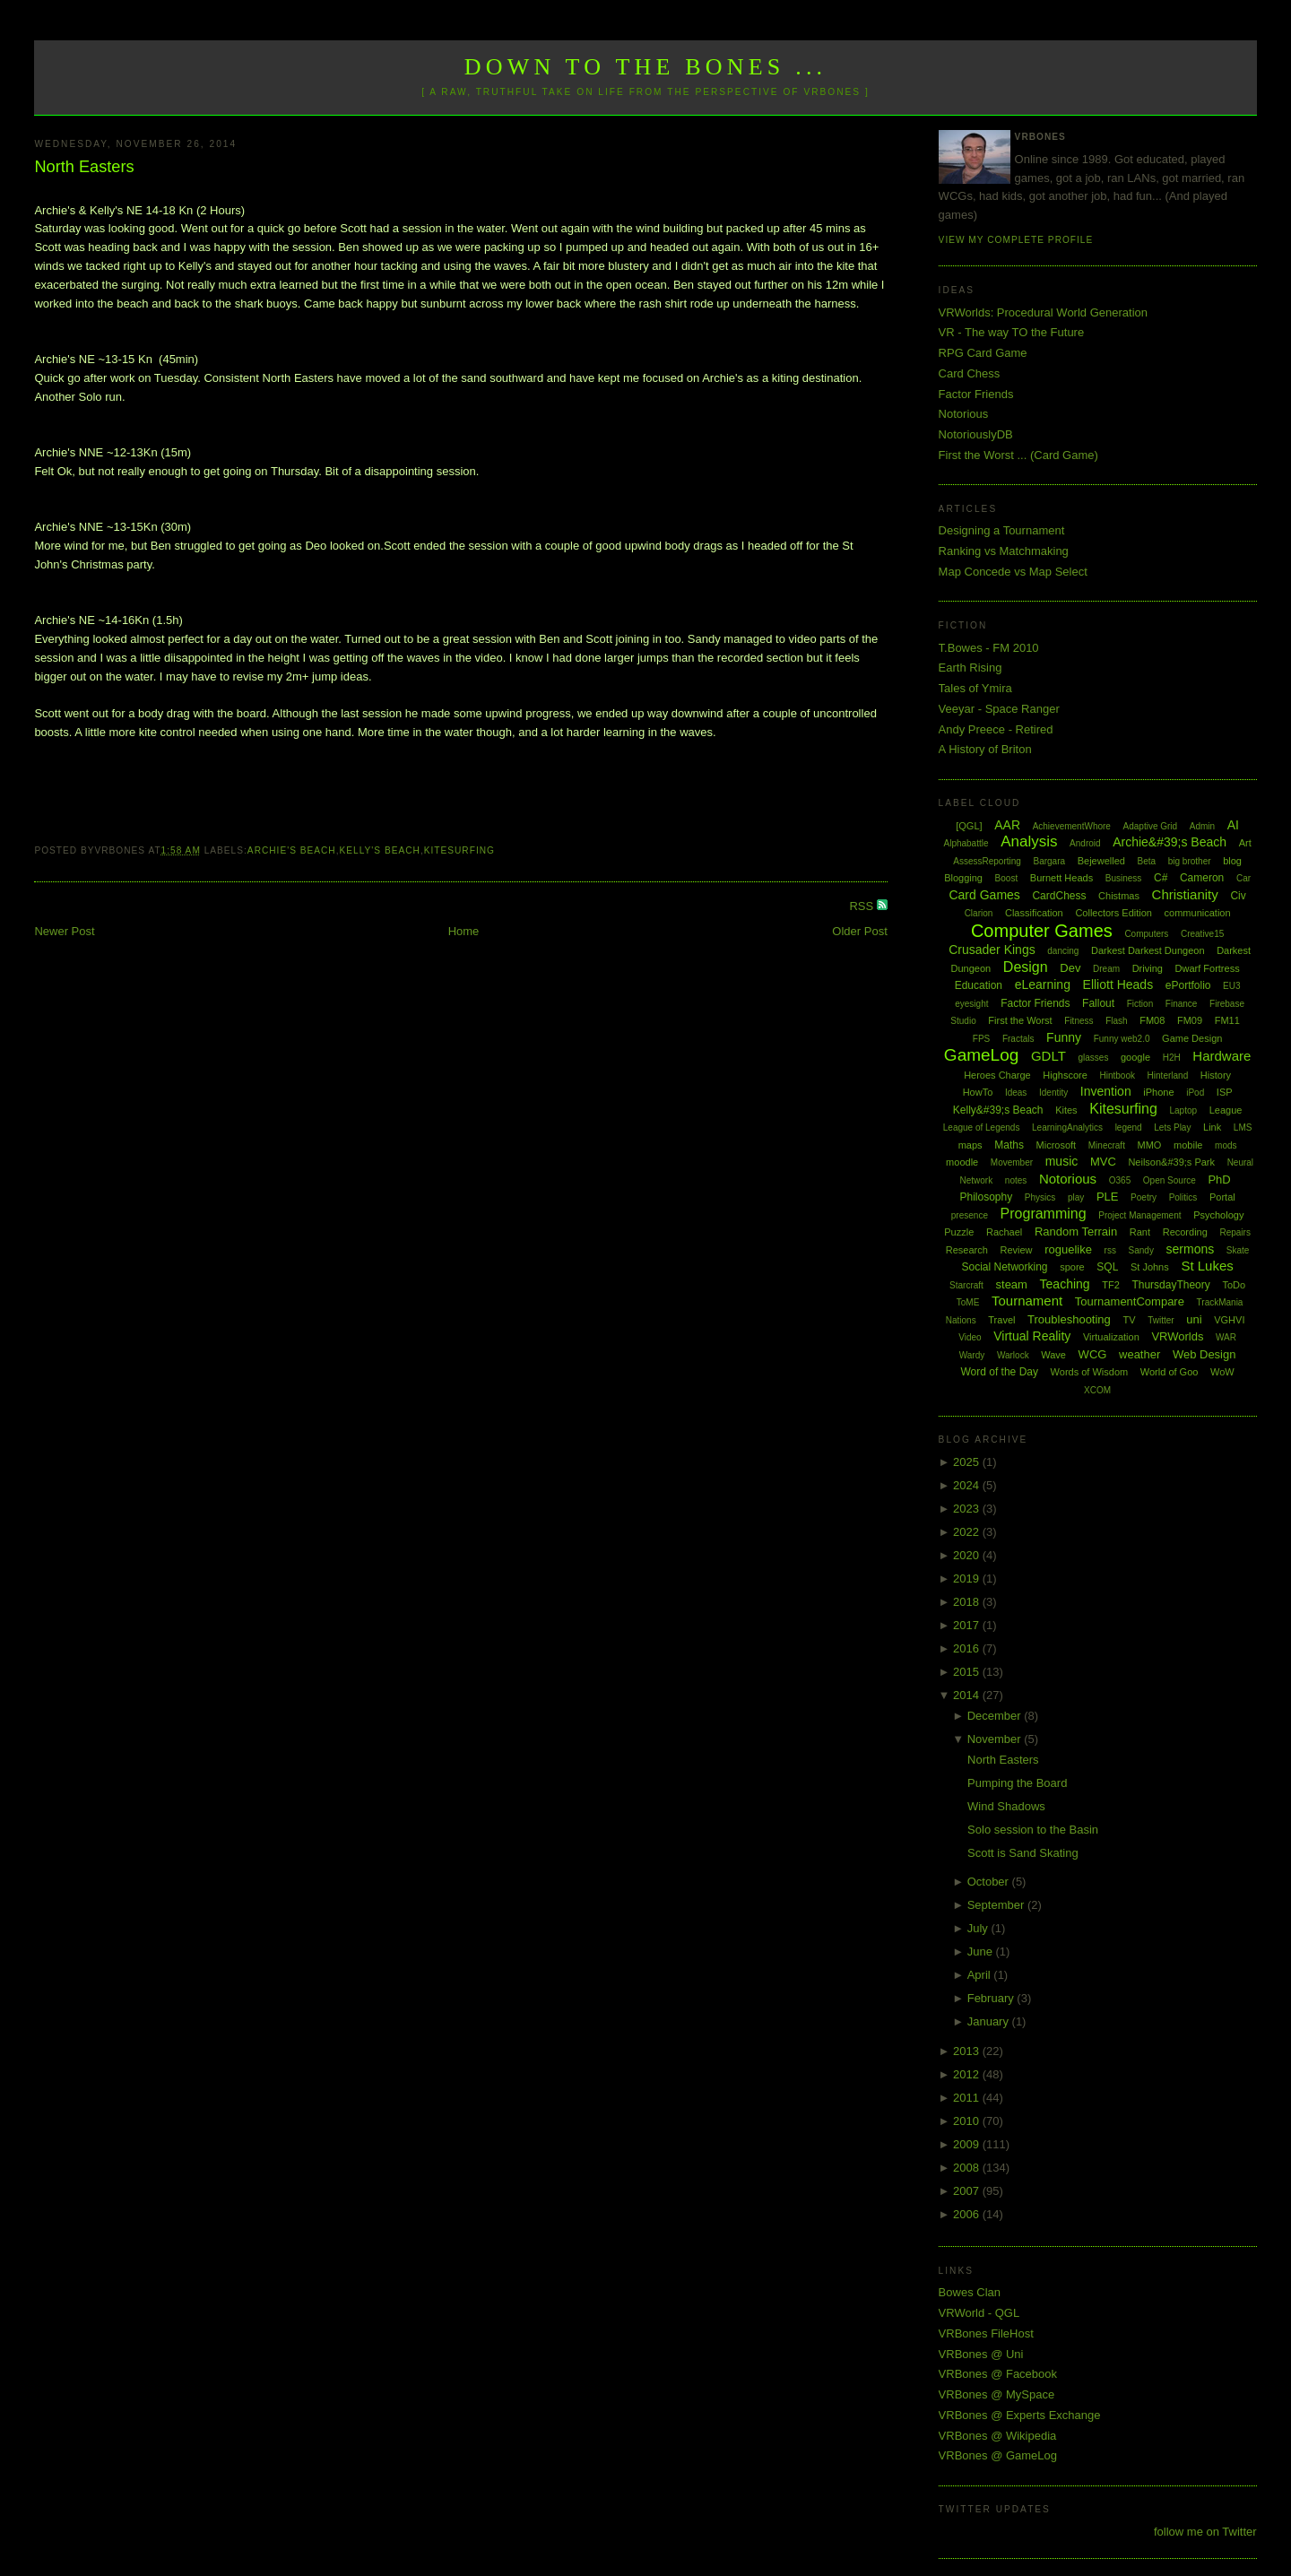  I want to click on PhD, so click(1219, 1179).